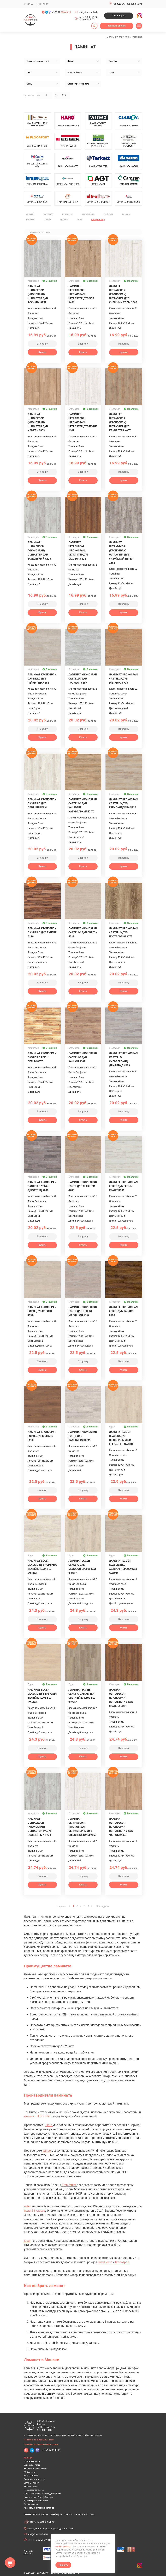 The image size is (166, 2576). Describe the element at coordinates (39, 2508) in the screenshot. I see `Ликвидация складских остатков` at that location.